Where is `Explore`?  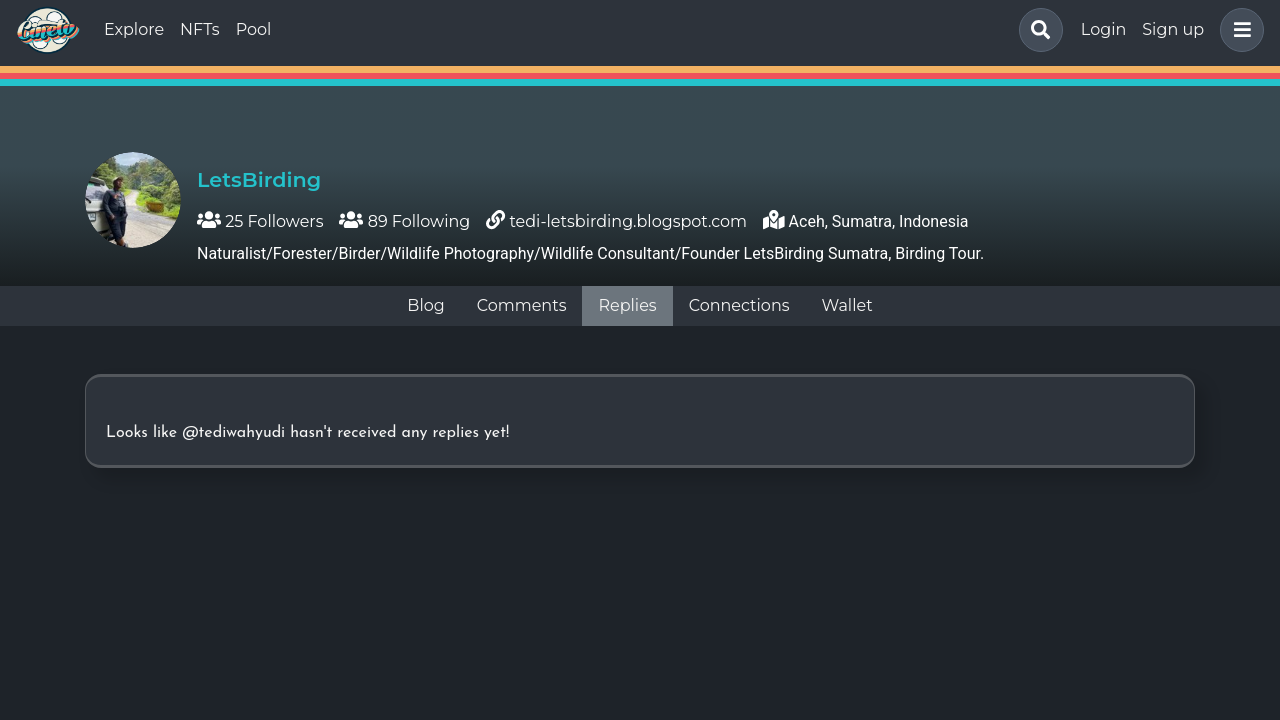 Explore is located at coordinates (134, 29).